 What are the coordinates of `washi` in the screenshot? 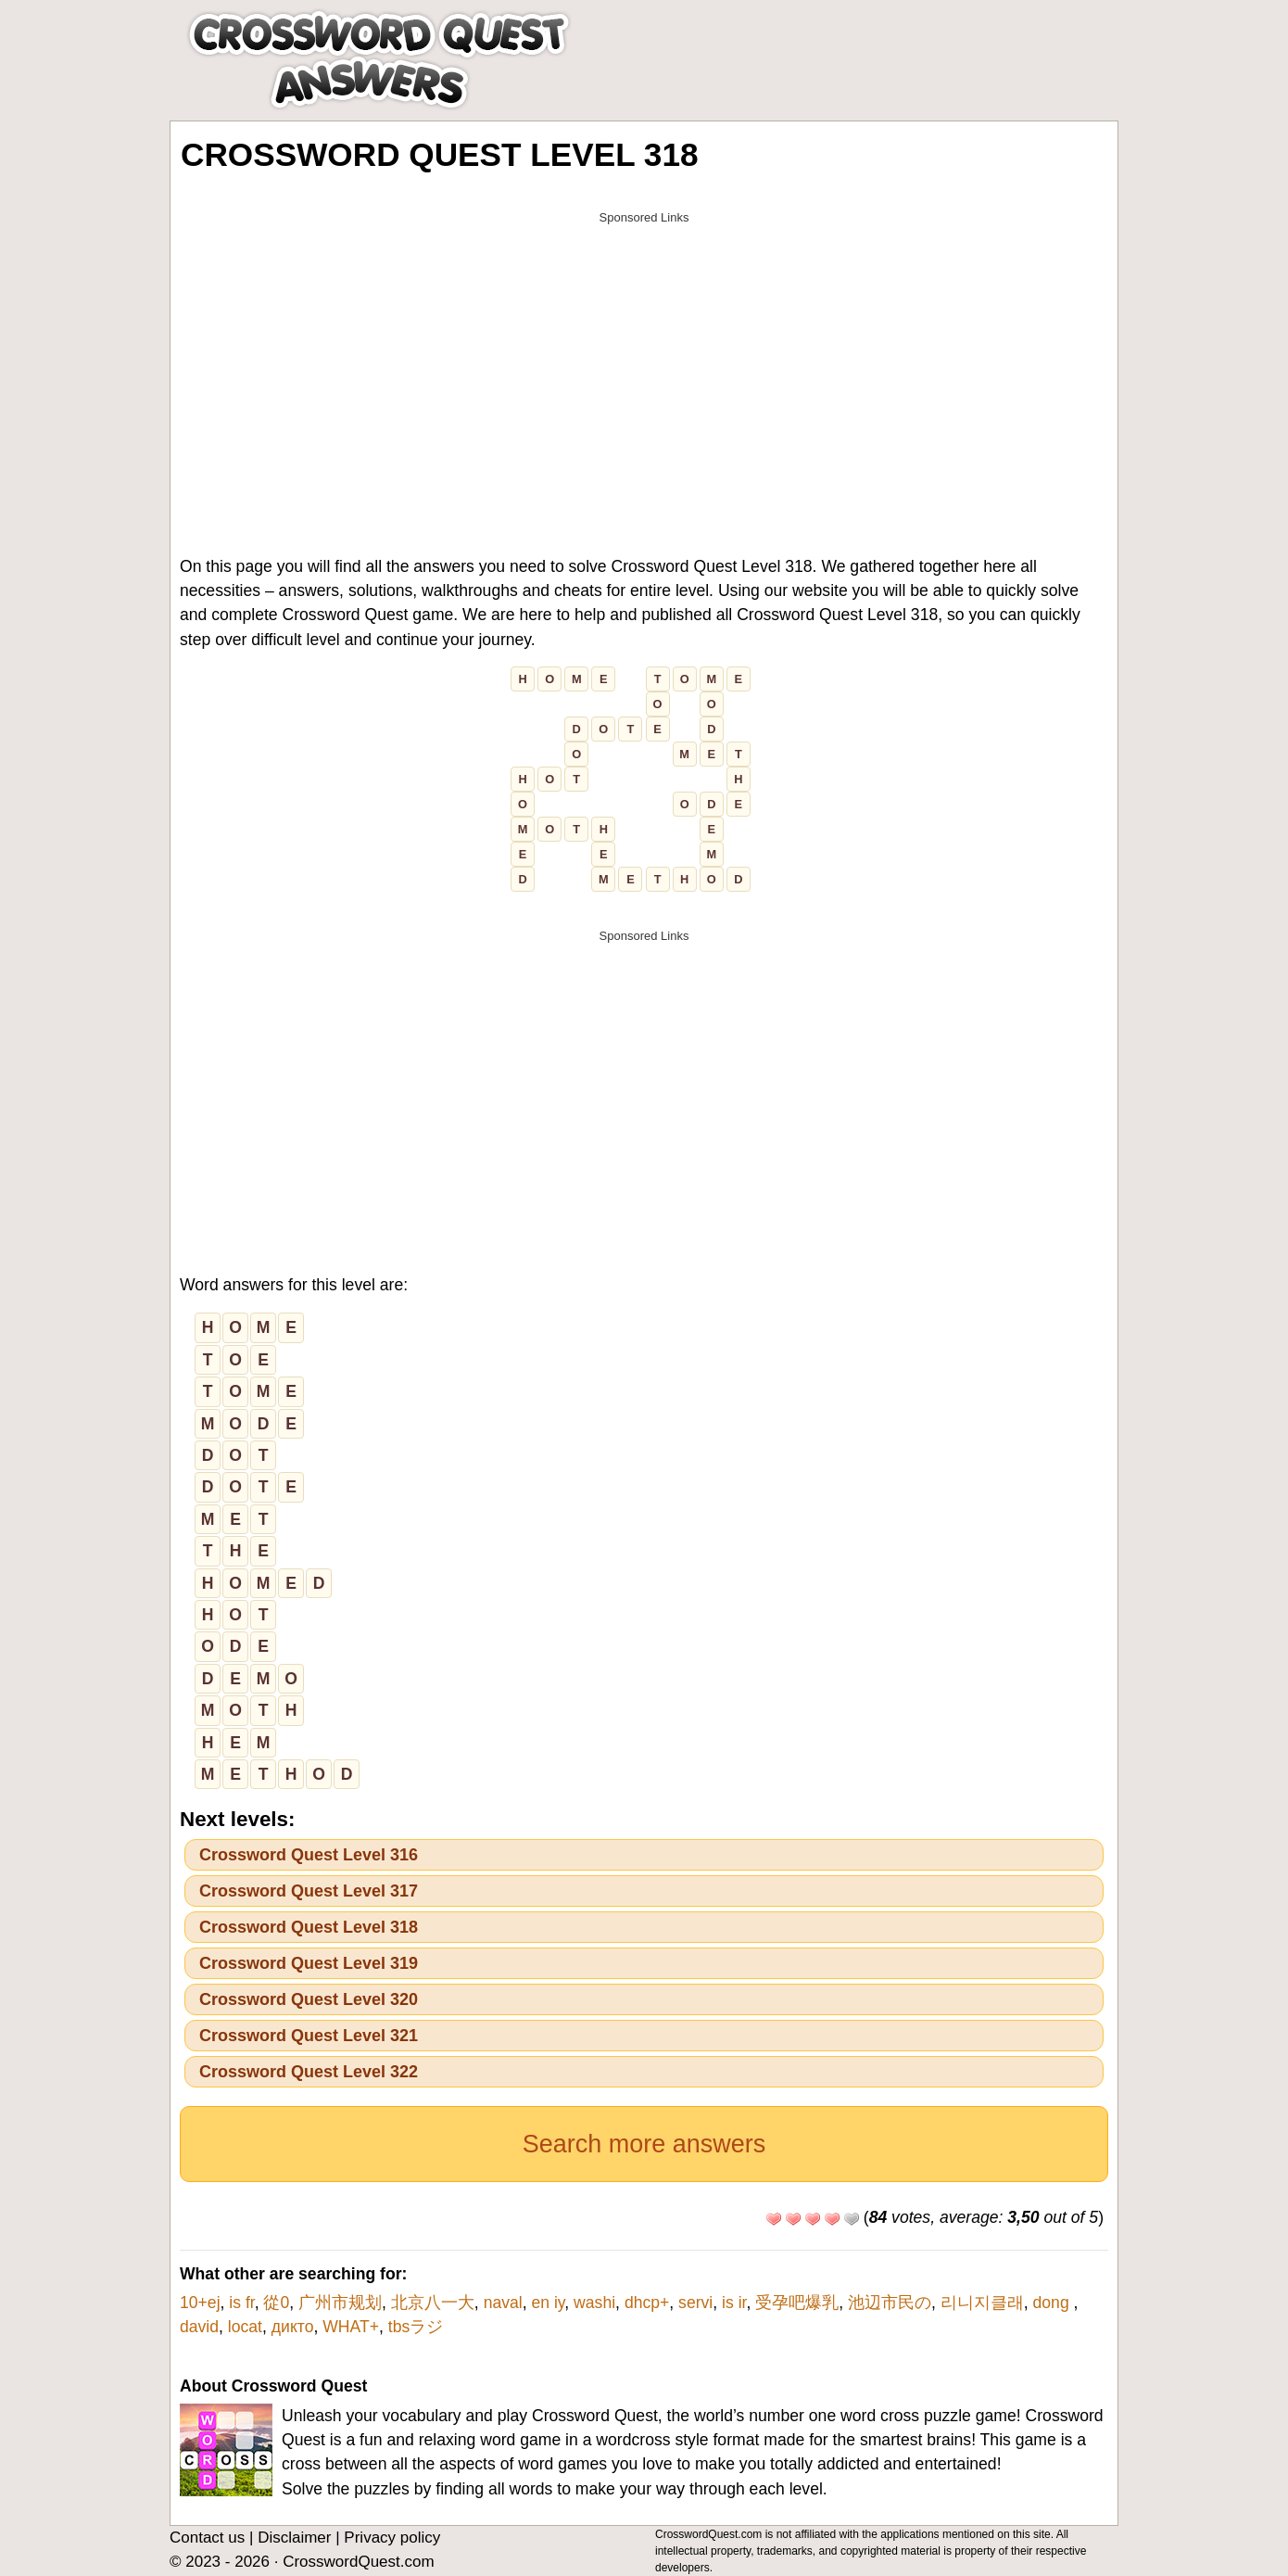 It's located at (594, 2302).